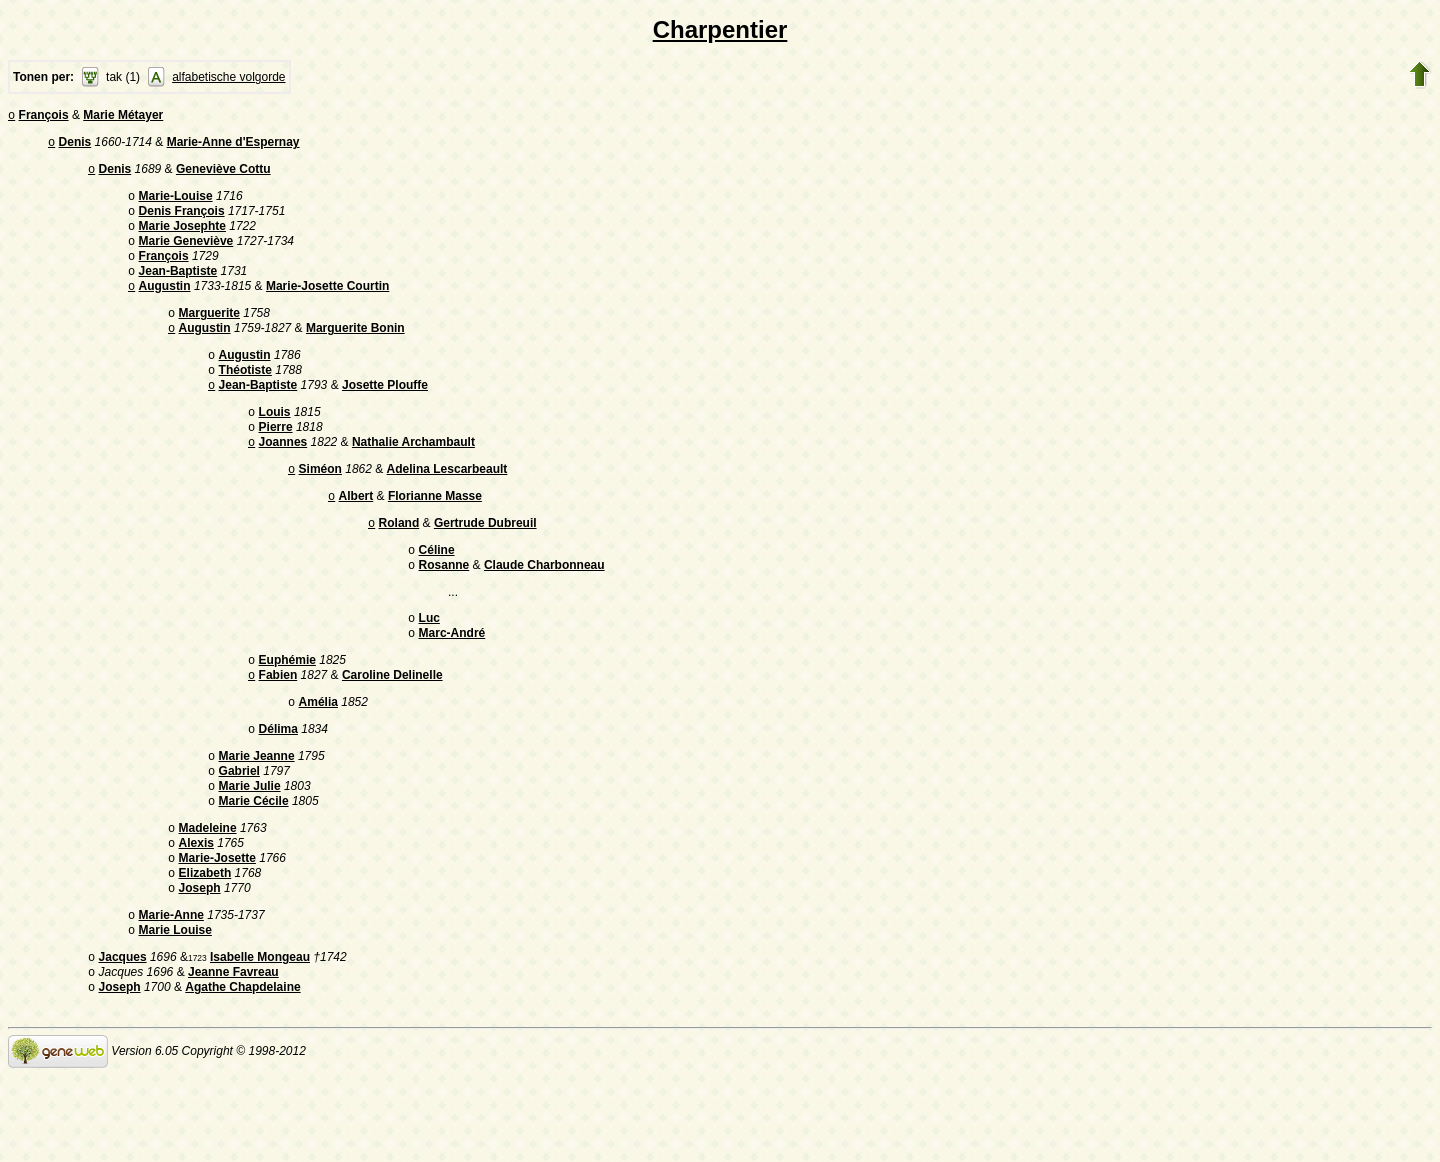 This screenshot has width=1440, height=1162. I want to click on Siméon, so click(320, 507).